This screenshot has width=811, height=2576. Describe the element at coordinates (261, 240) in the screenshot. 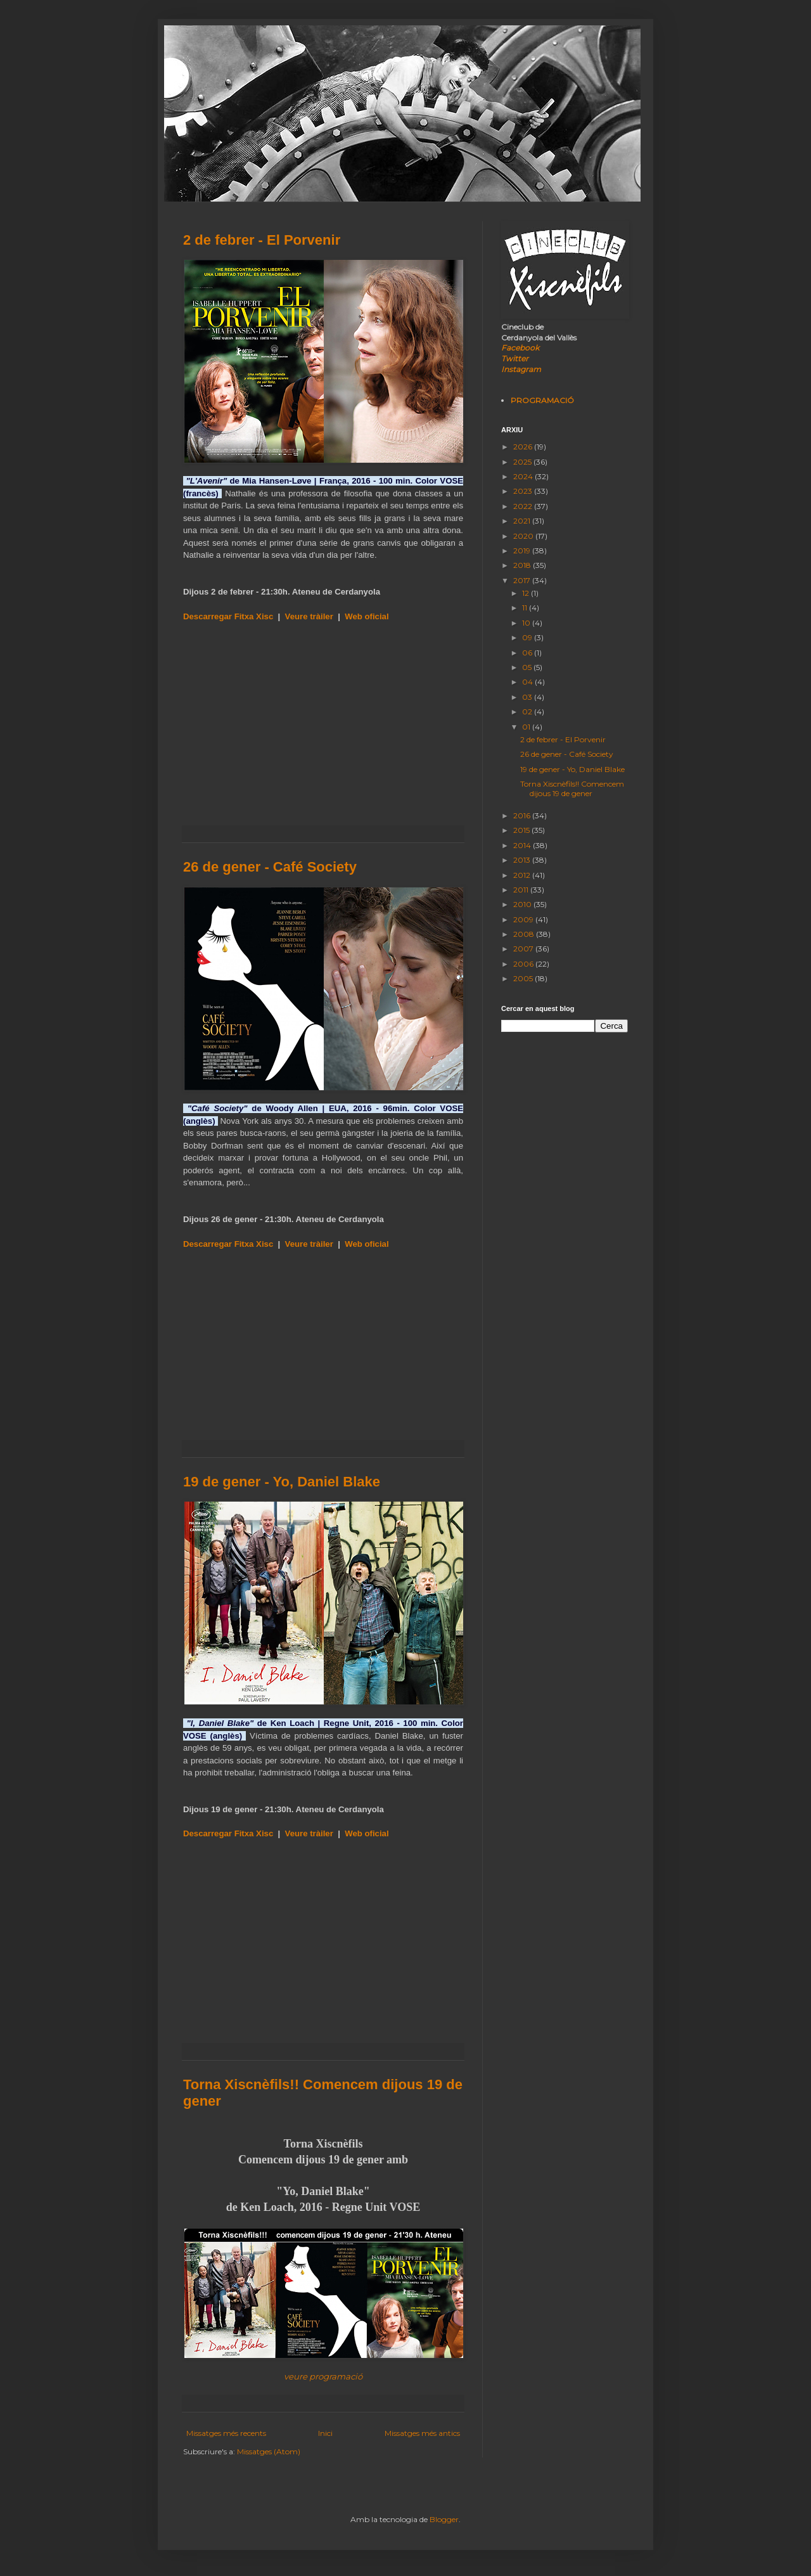

I see `2 de febrer - El Porvenir` at that location.